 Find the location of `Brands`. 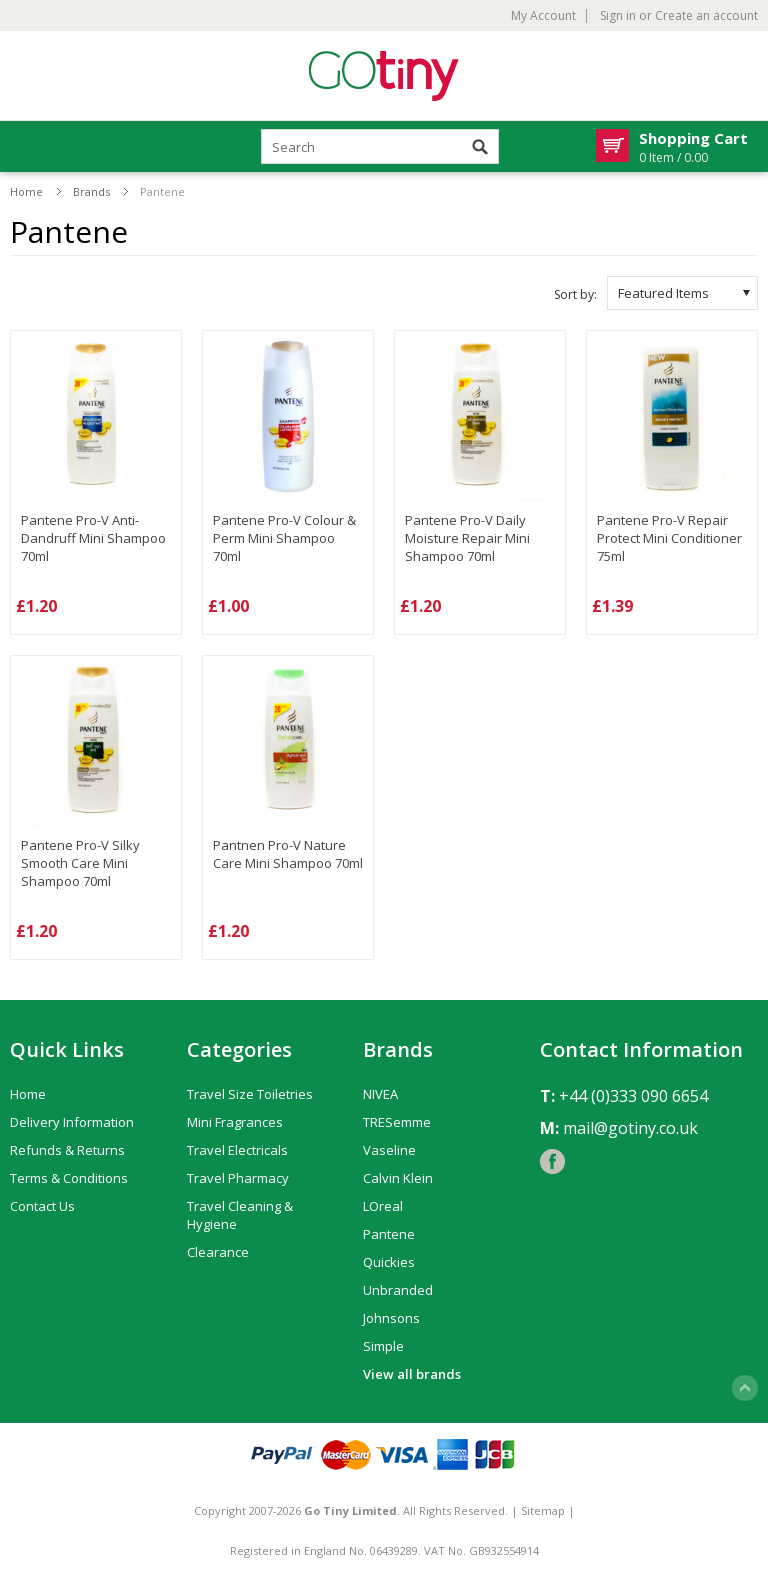

Brands is located at coordinates (91, 191).